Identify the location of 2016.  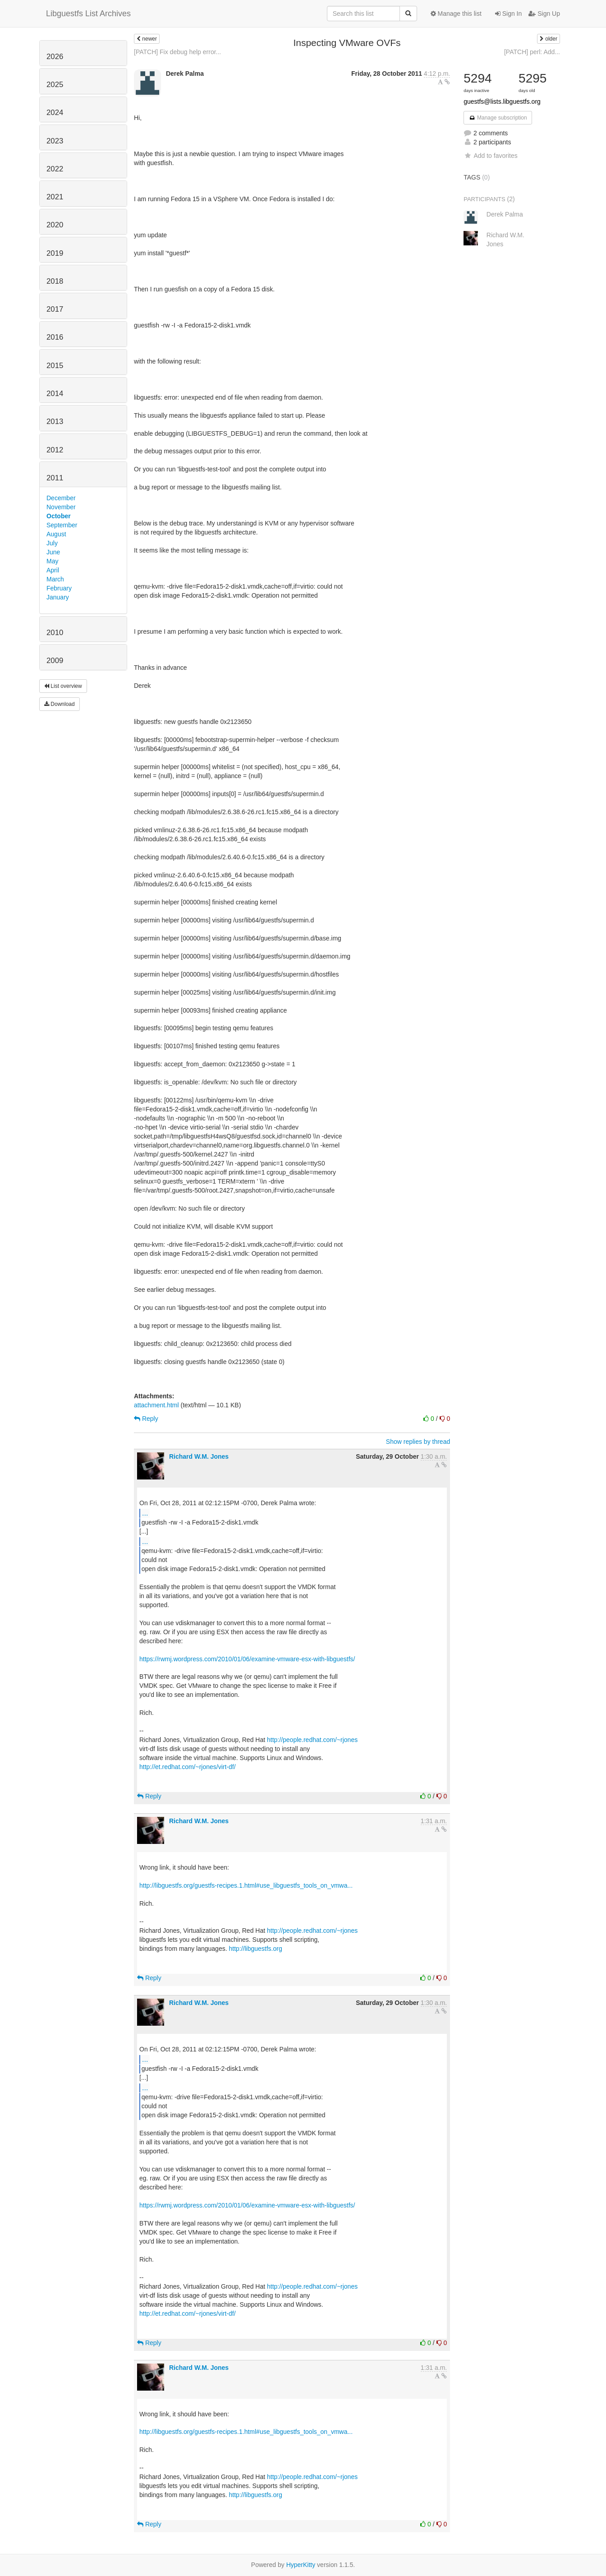
(54, 337).